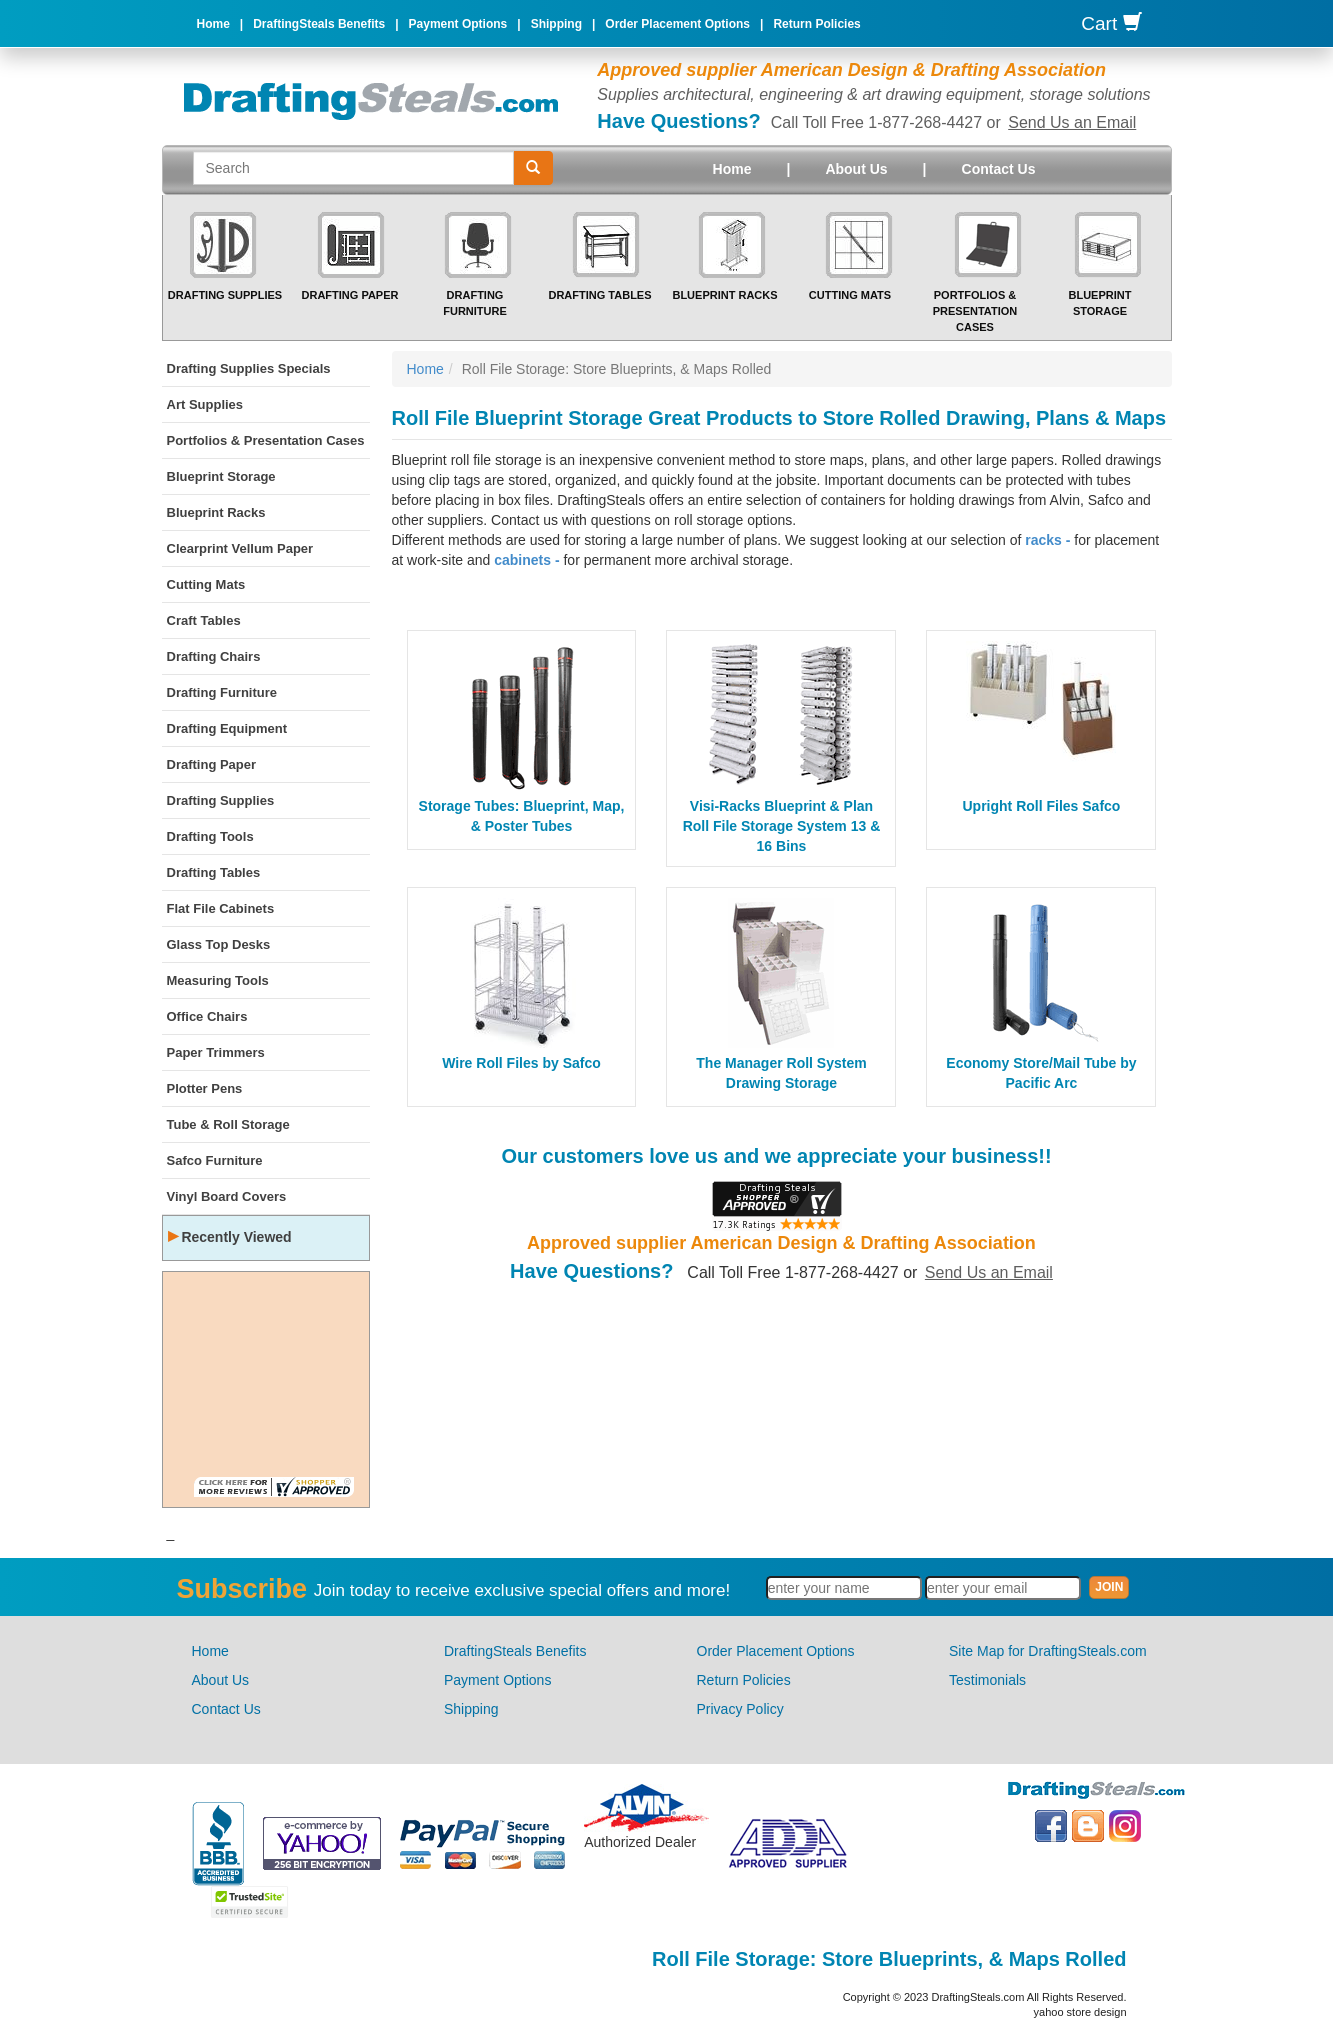 Image resolution: width=1333 pixels, height=2021 pixels. I want to click on Craft Tables, so click(204, 620).